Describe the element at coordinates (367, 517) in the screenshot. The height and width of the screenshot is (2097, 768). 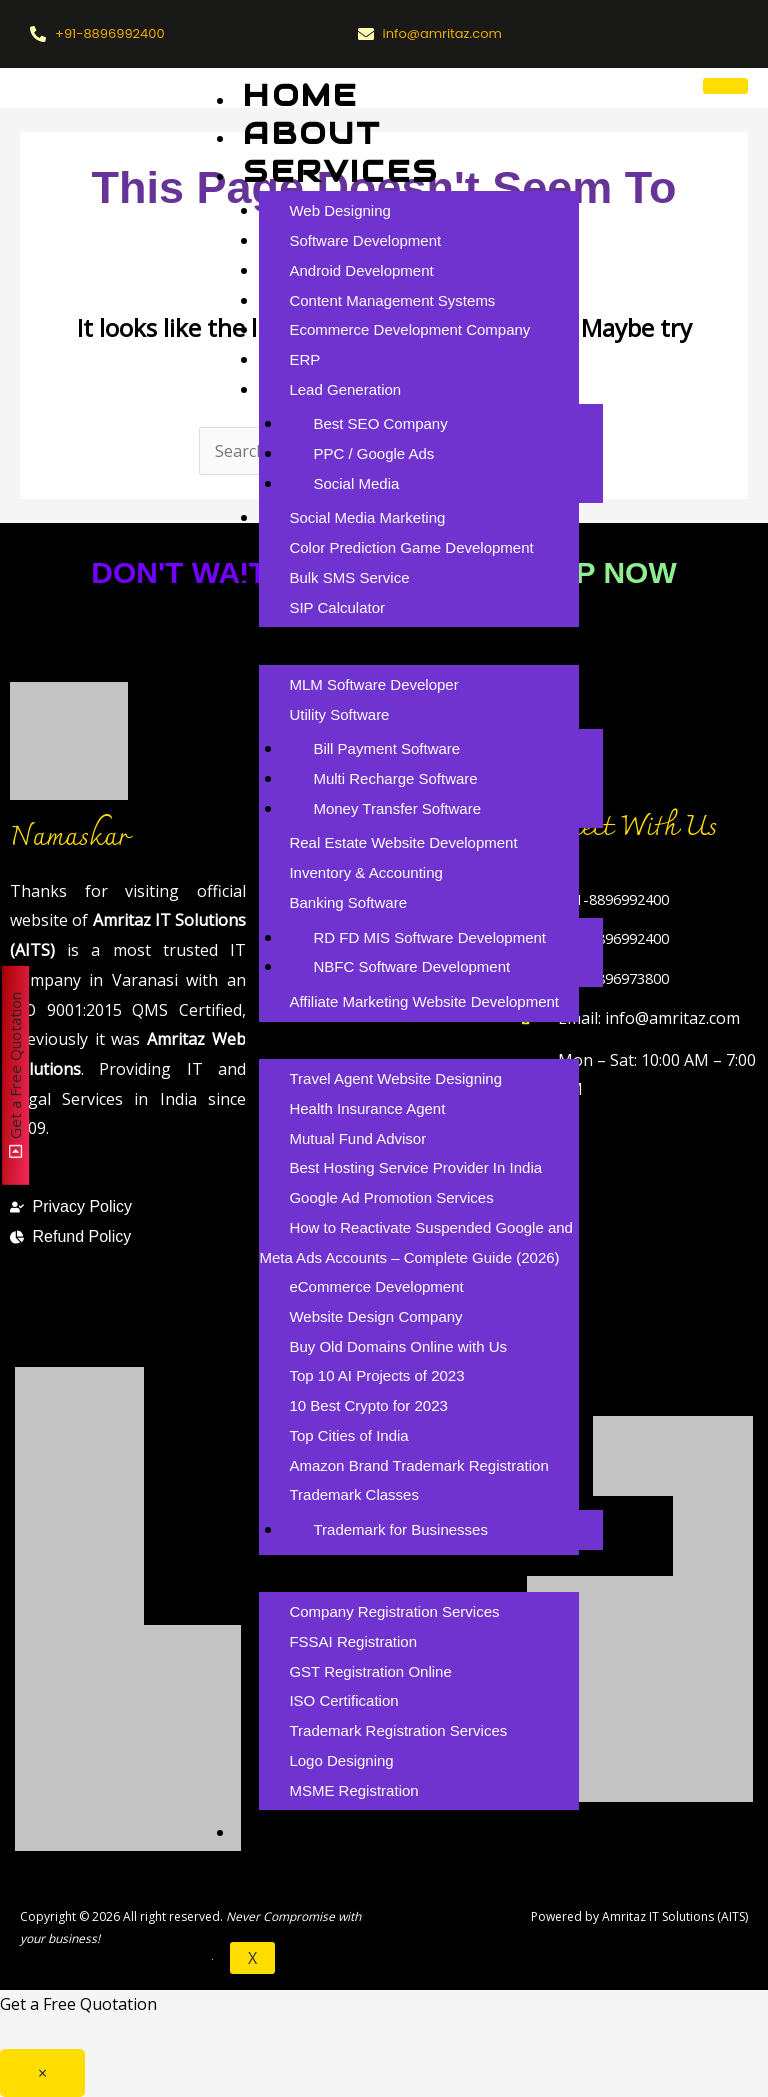
I see `Social Media Marketing` at that location.